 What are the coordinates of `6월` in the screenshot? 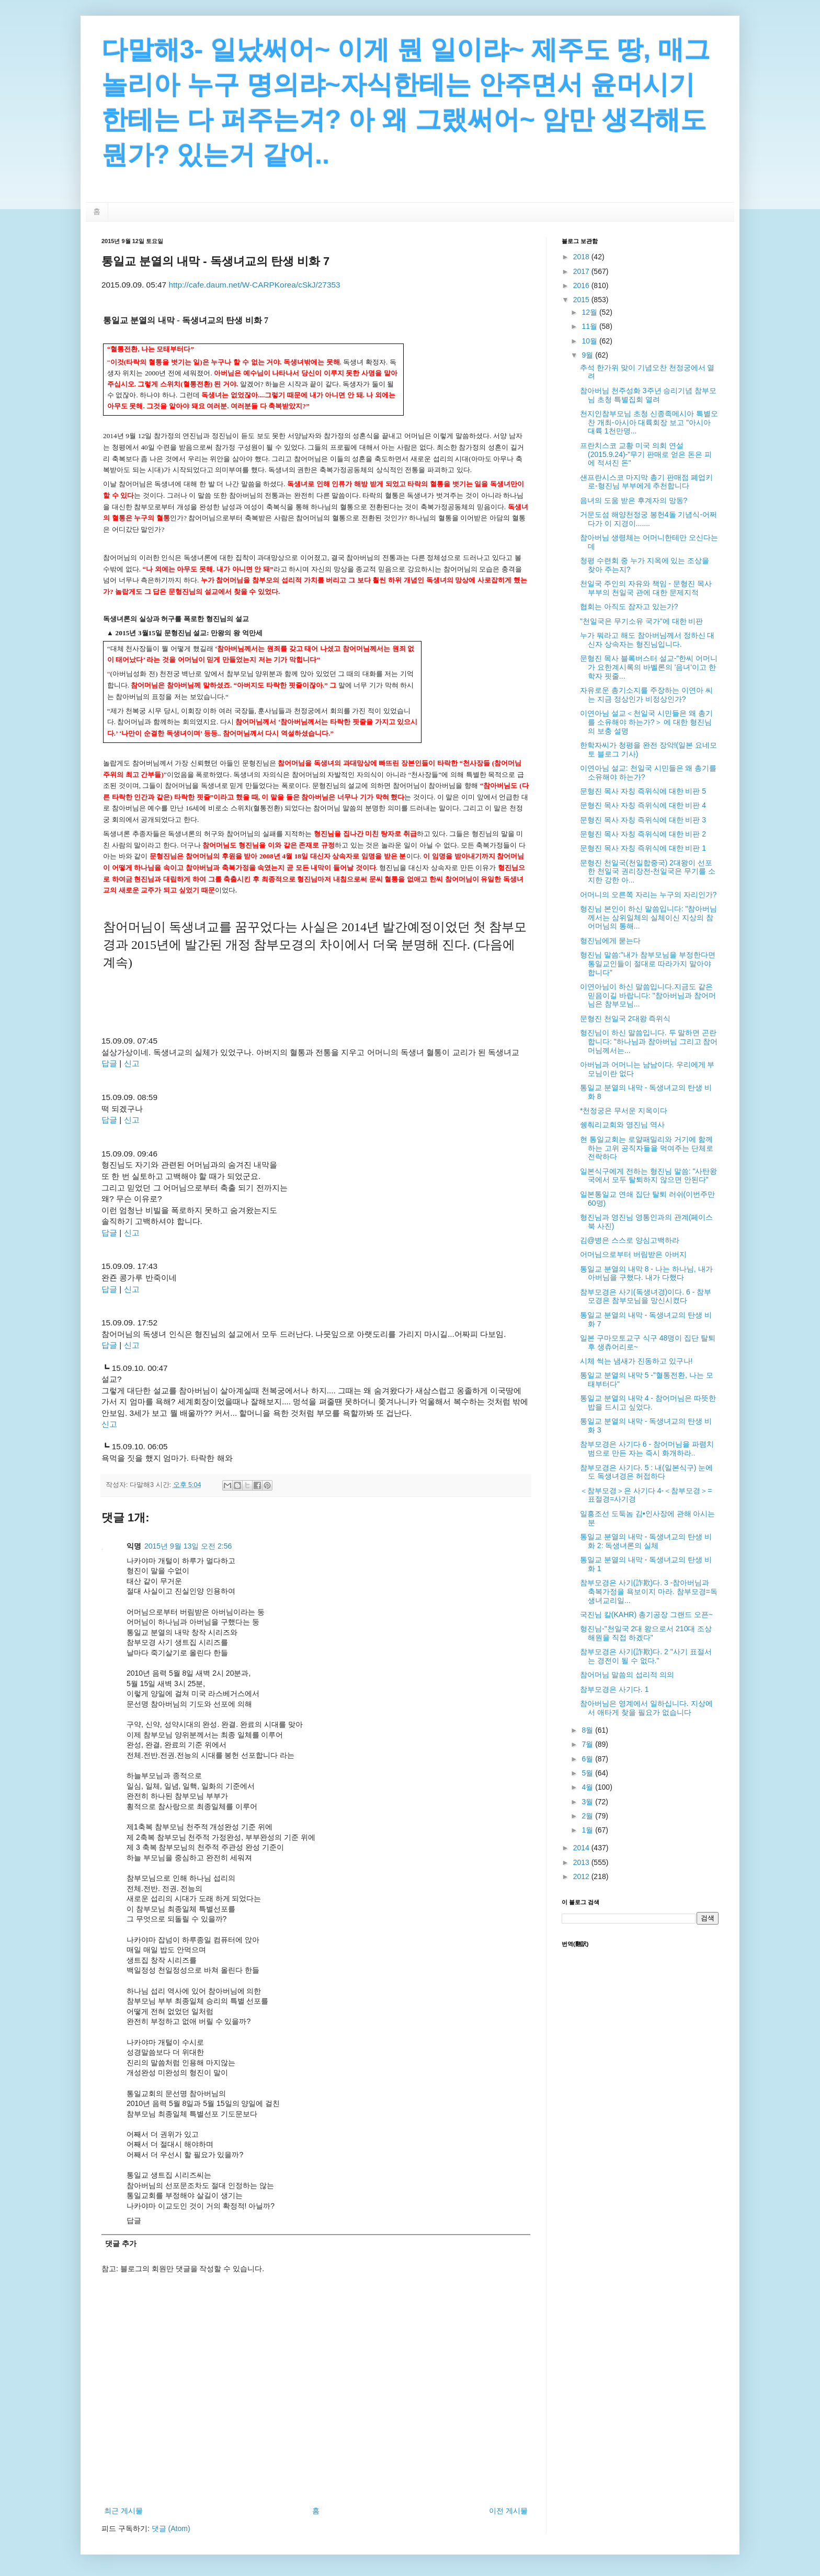 It's located at (588, 1759).